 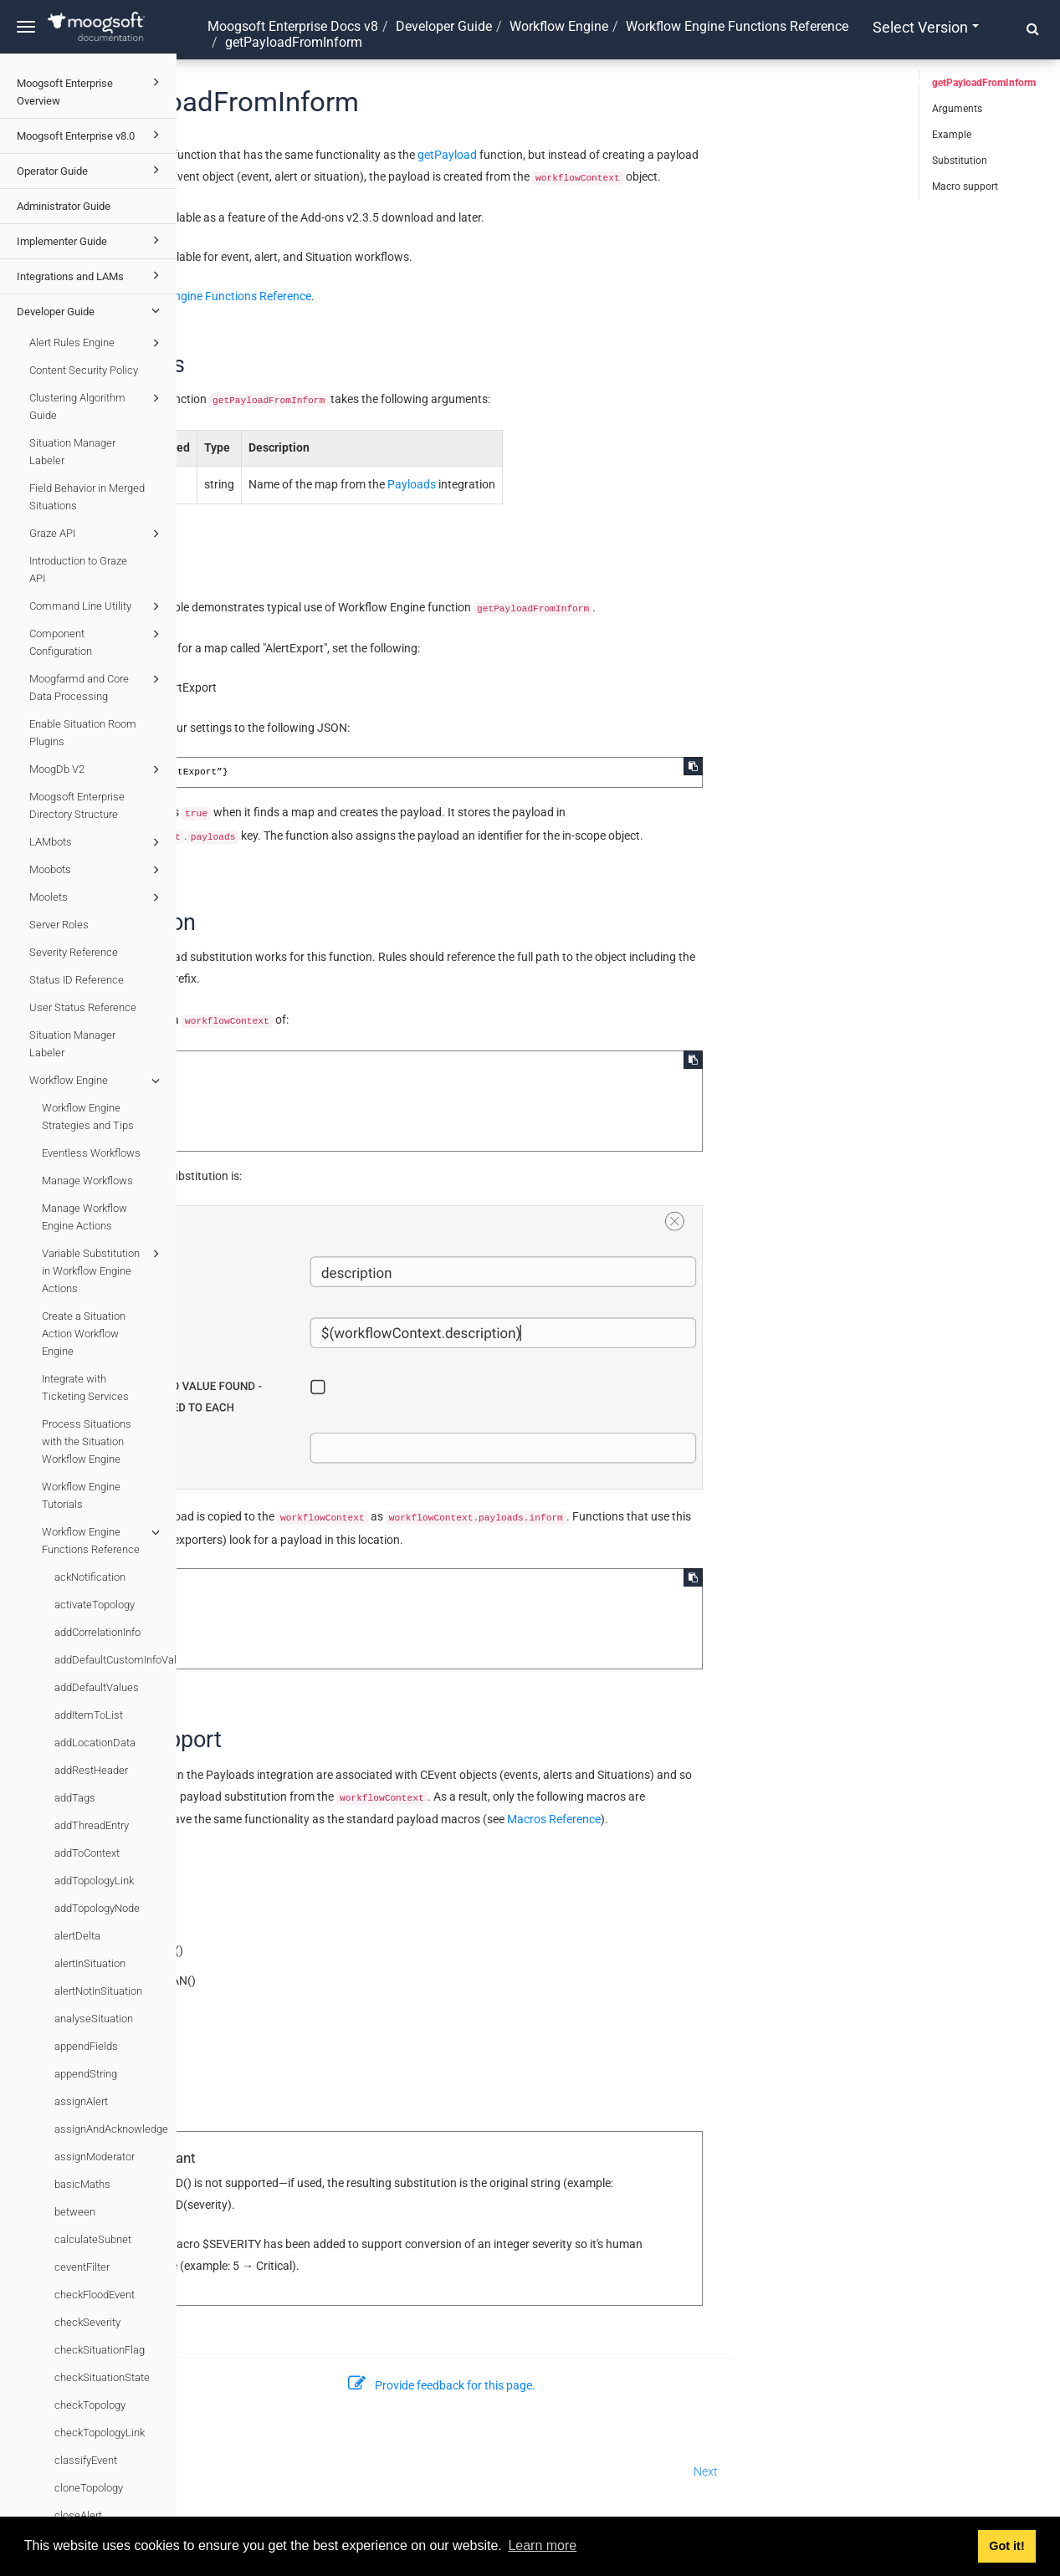 What do you see at coordinates (623, 154) in the screenshot?
I see `getPayload` at bounding box center [623, 154].